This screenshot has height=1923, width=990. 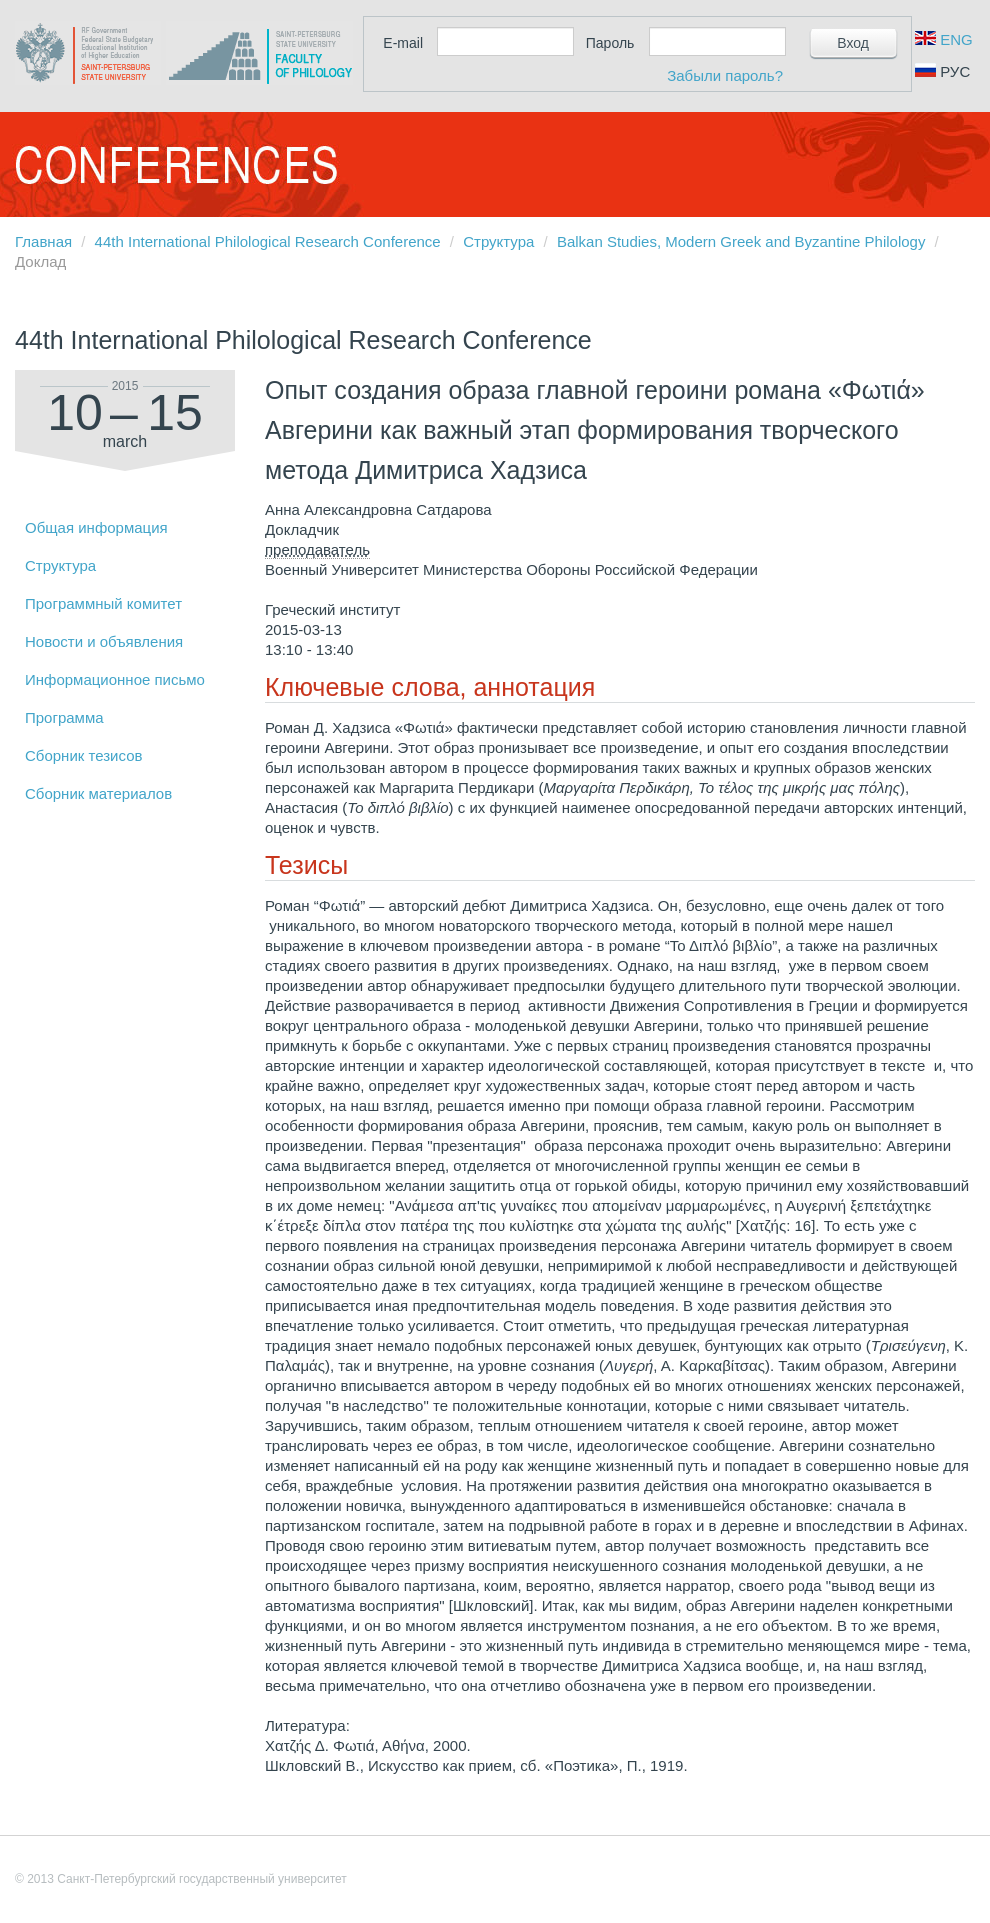 What do you see at coordinates (498, 241) in the screenshot?
I see `Структура` at bounding box center [498, 241].